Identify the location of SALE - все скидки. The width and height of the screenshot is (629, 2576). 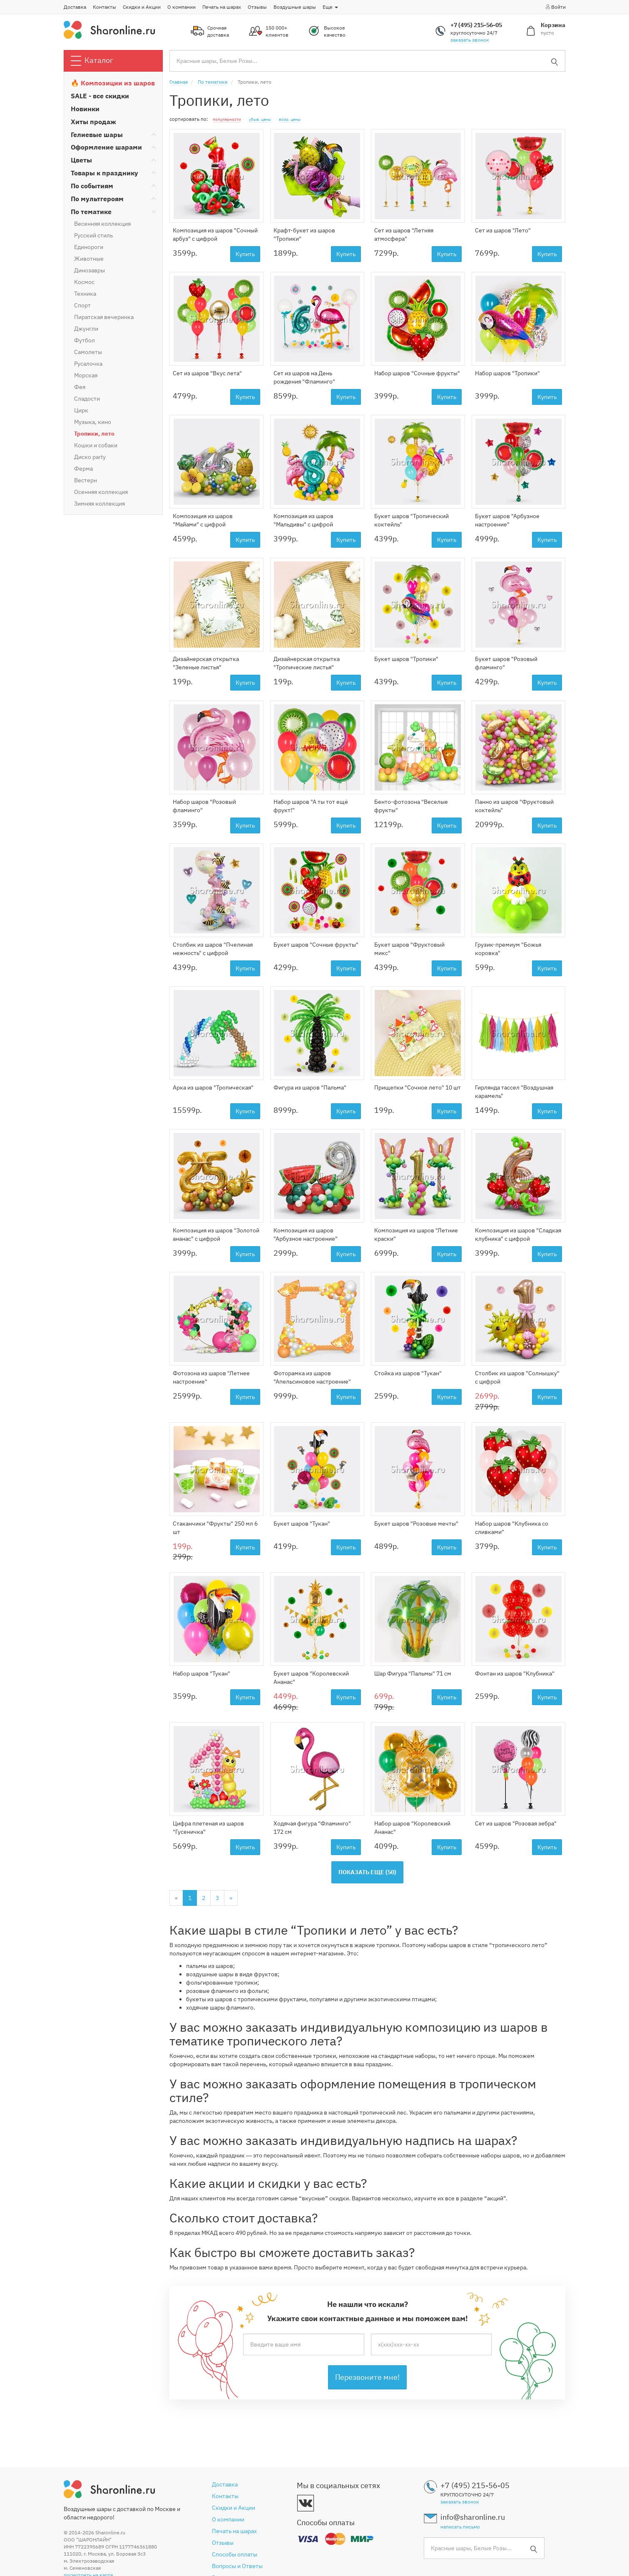
(100, 96).